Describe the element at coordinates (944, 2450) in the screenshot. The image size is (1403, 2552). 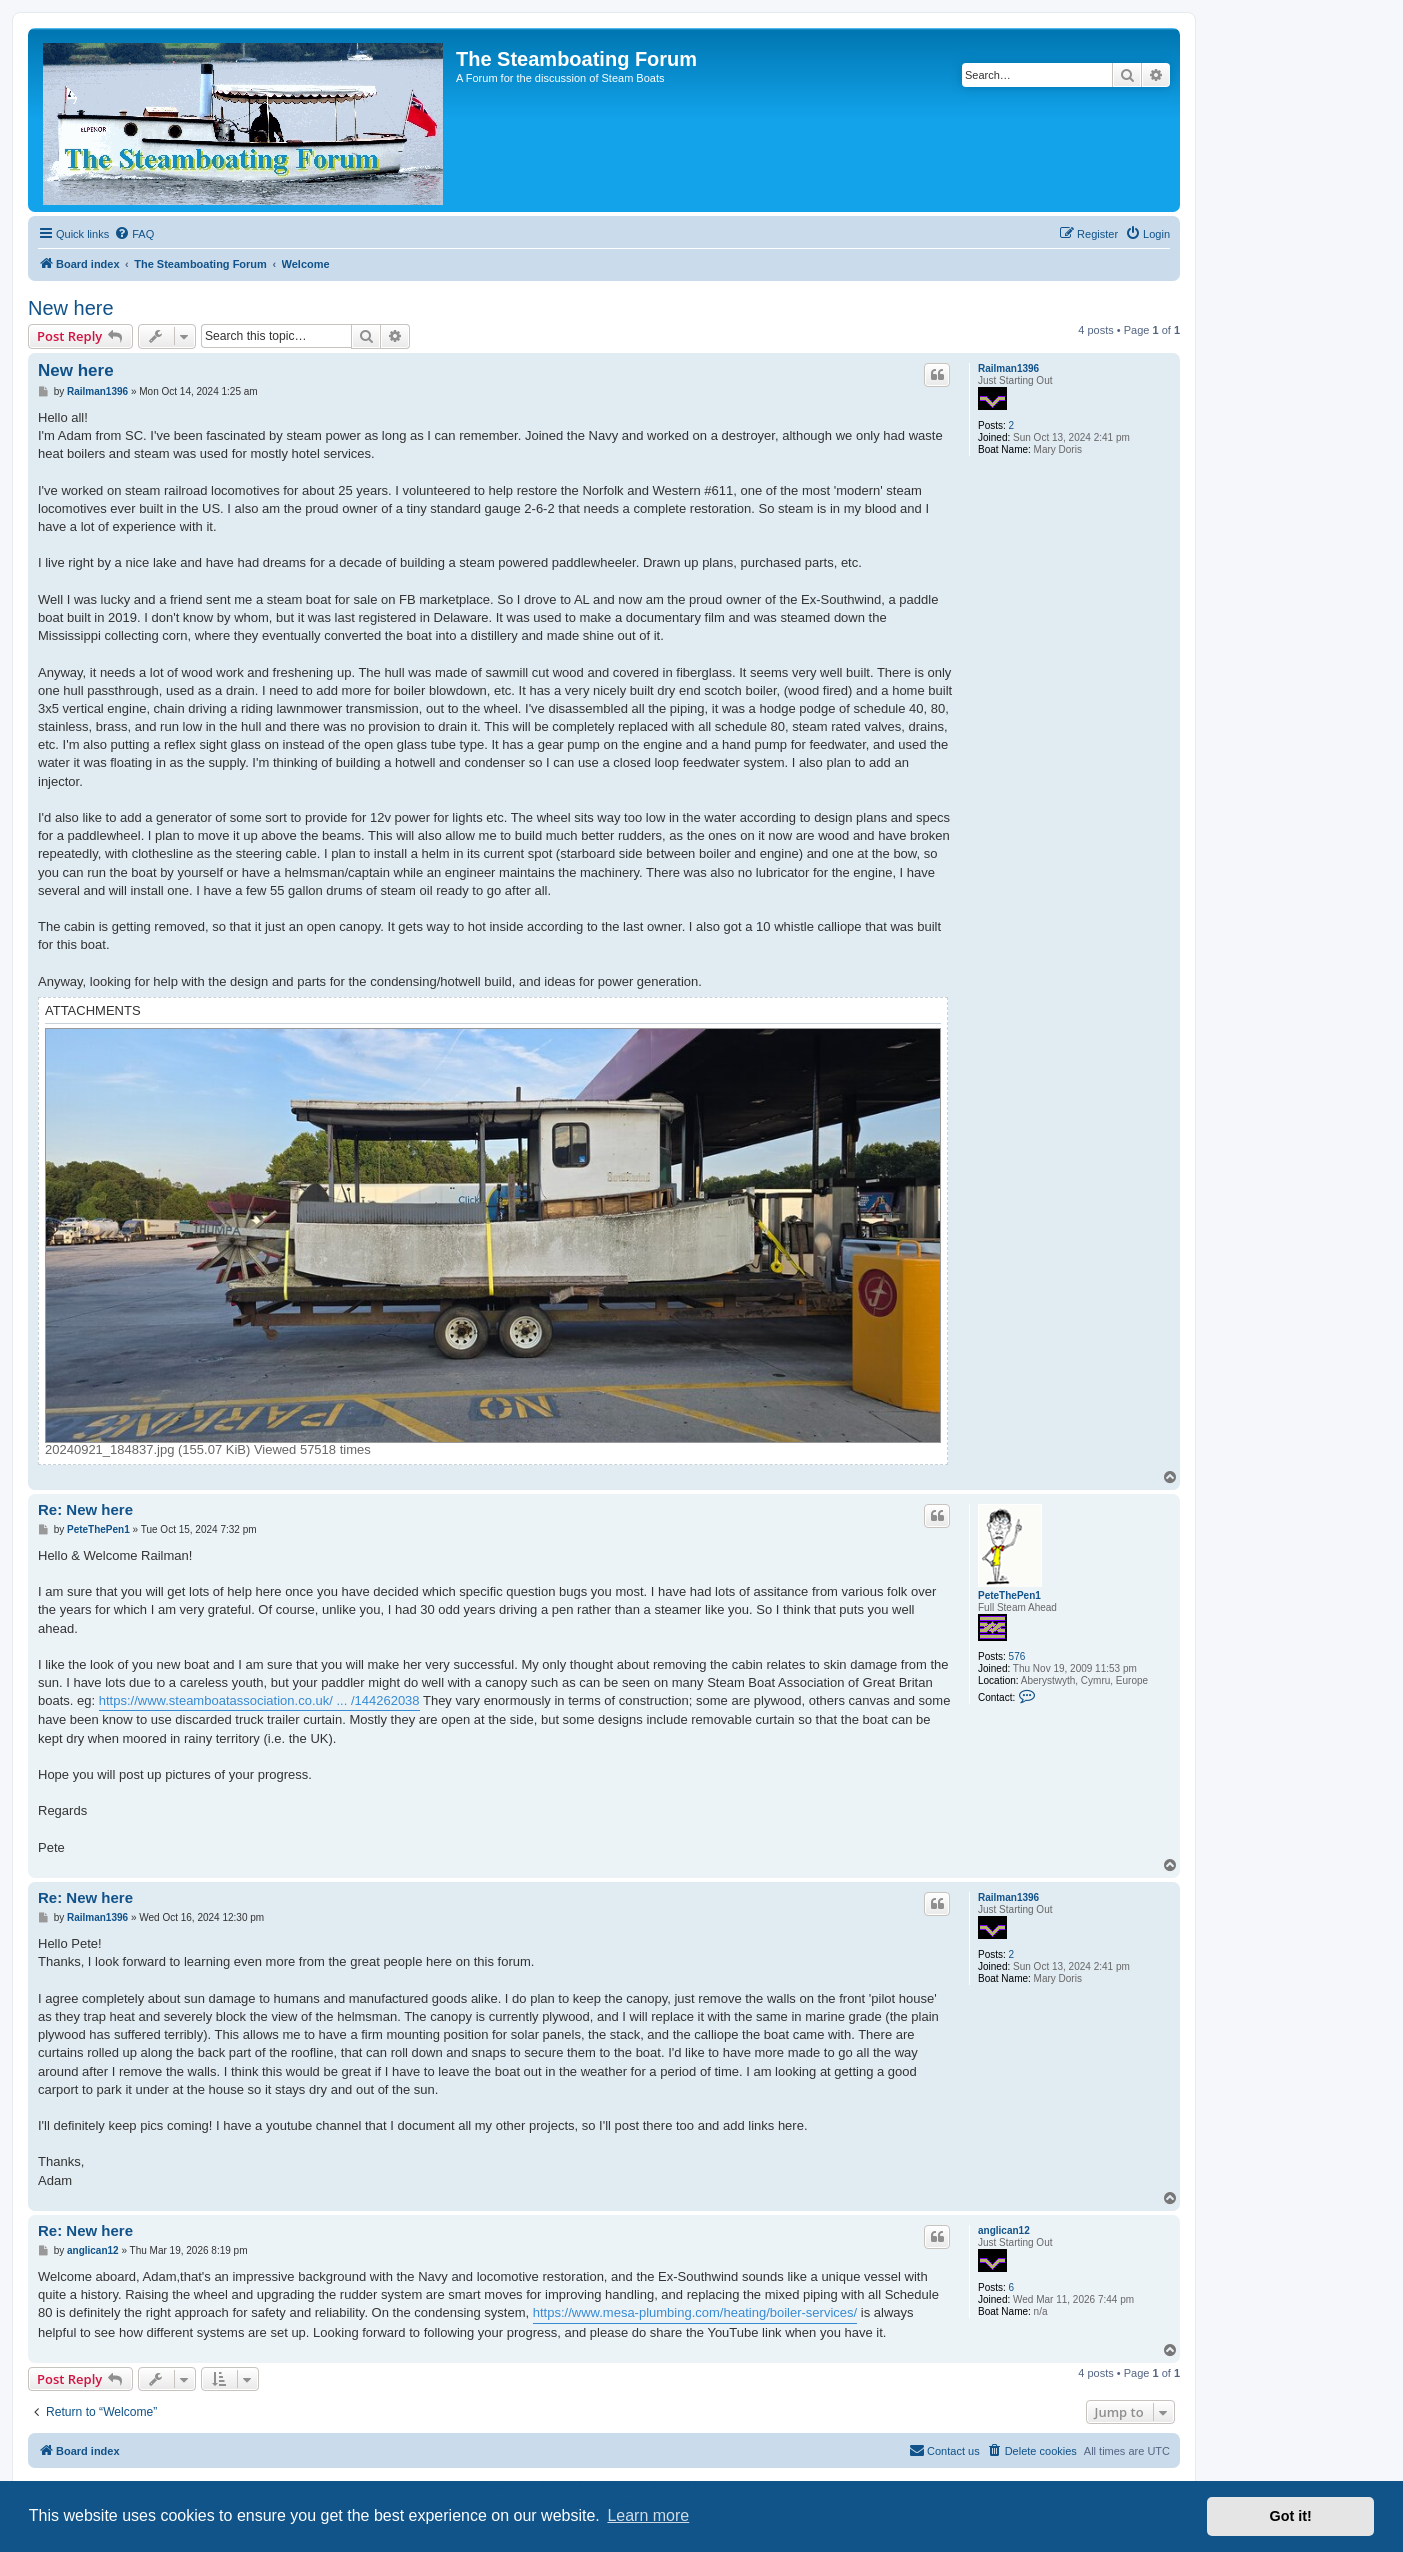
I see `Contact us [menuitem]` at that location.